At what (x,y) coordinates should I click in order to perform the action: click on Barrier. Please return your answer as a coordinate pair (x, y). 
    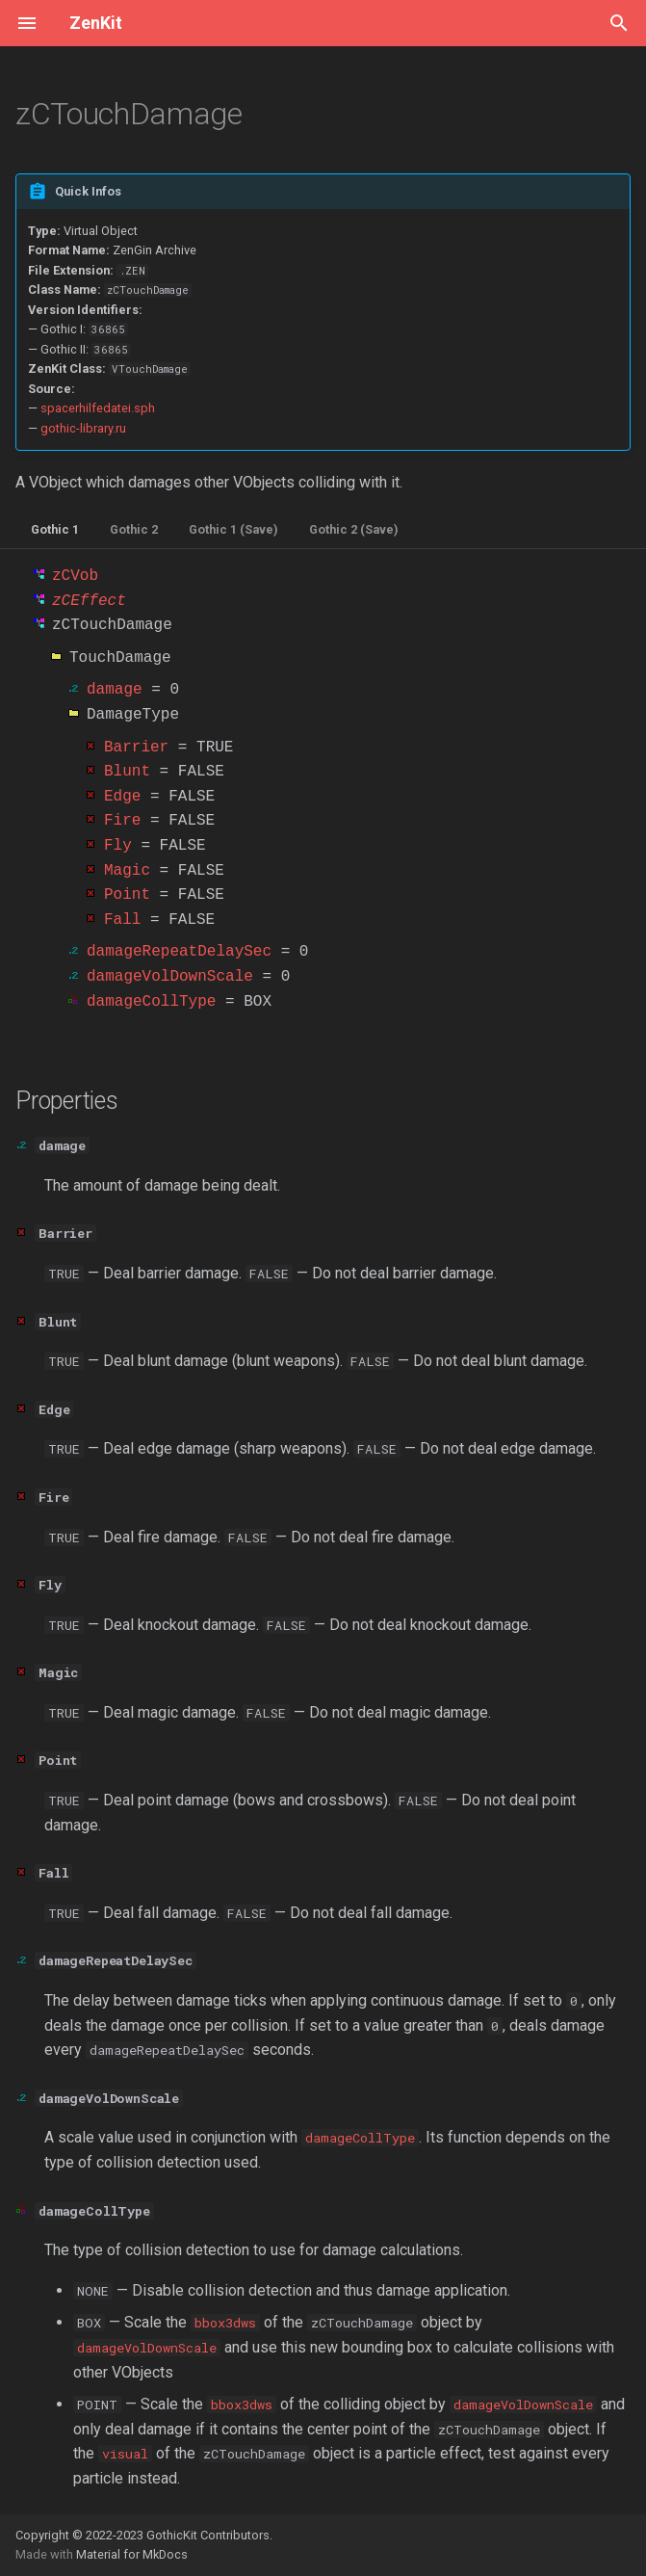
    Looking at the image, I should click on (136, 747).